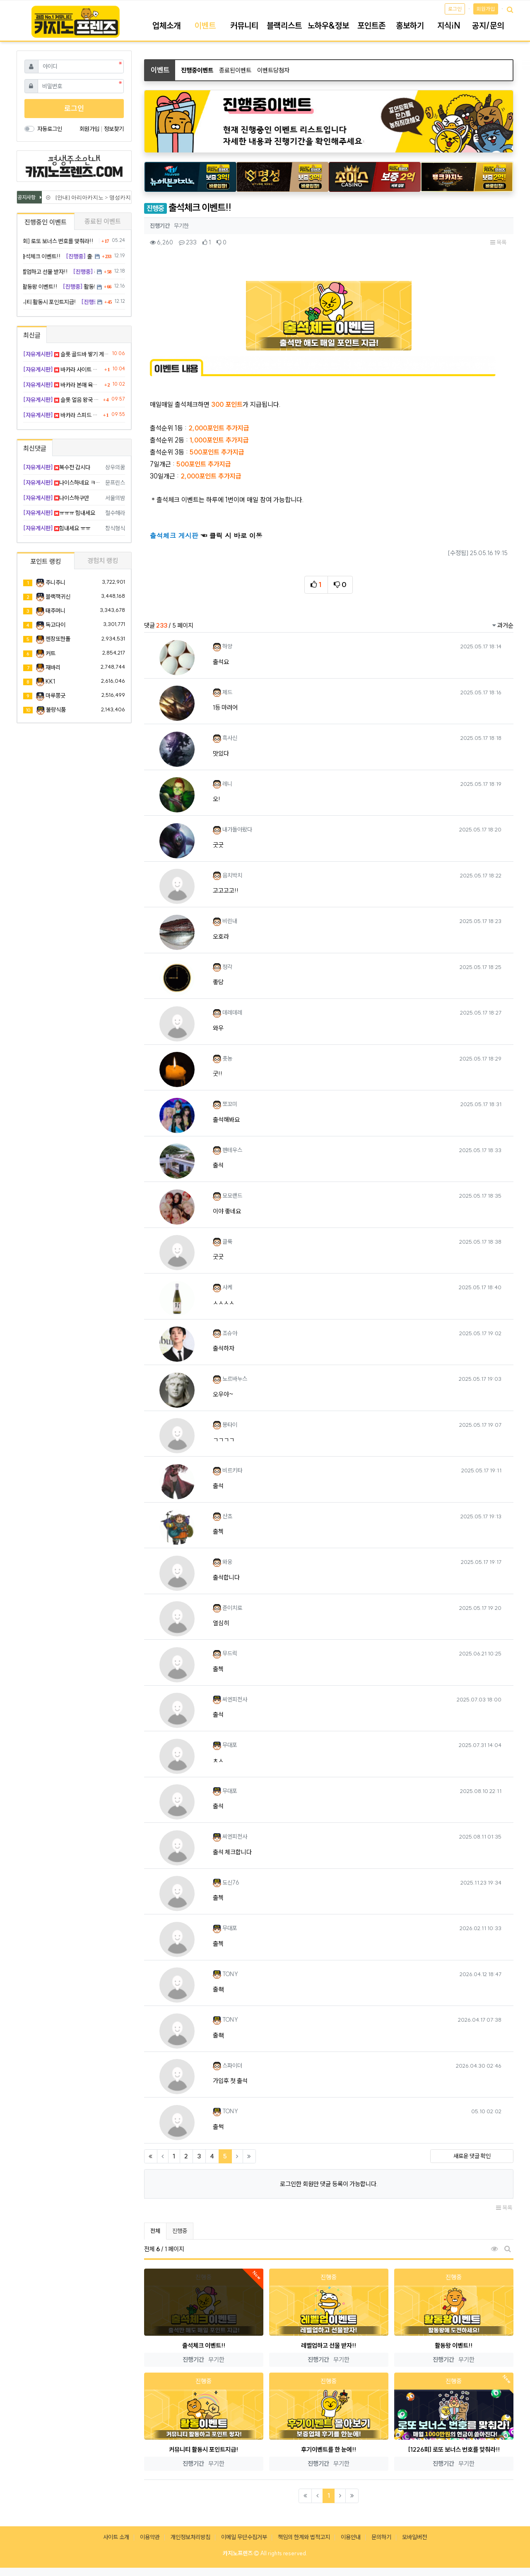 Image resolution: width=530 pixels, height=2576 pixels. Describe the element at coordinates (56, 498) in the screenshot. I see `나이스하구만` at that location.